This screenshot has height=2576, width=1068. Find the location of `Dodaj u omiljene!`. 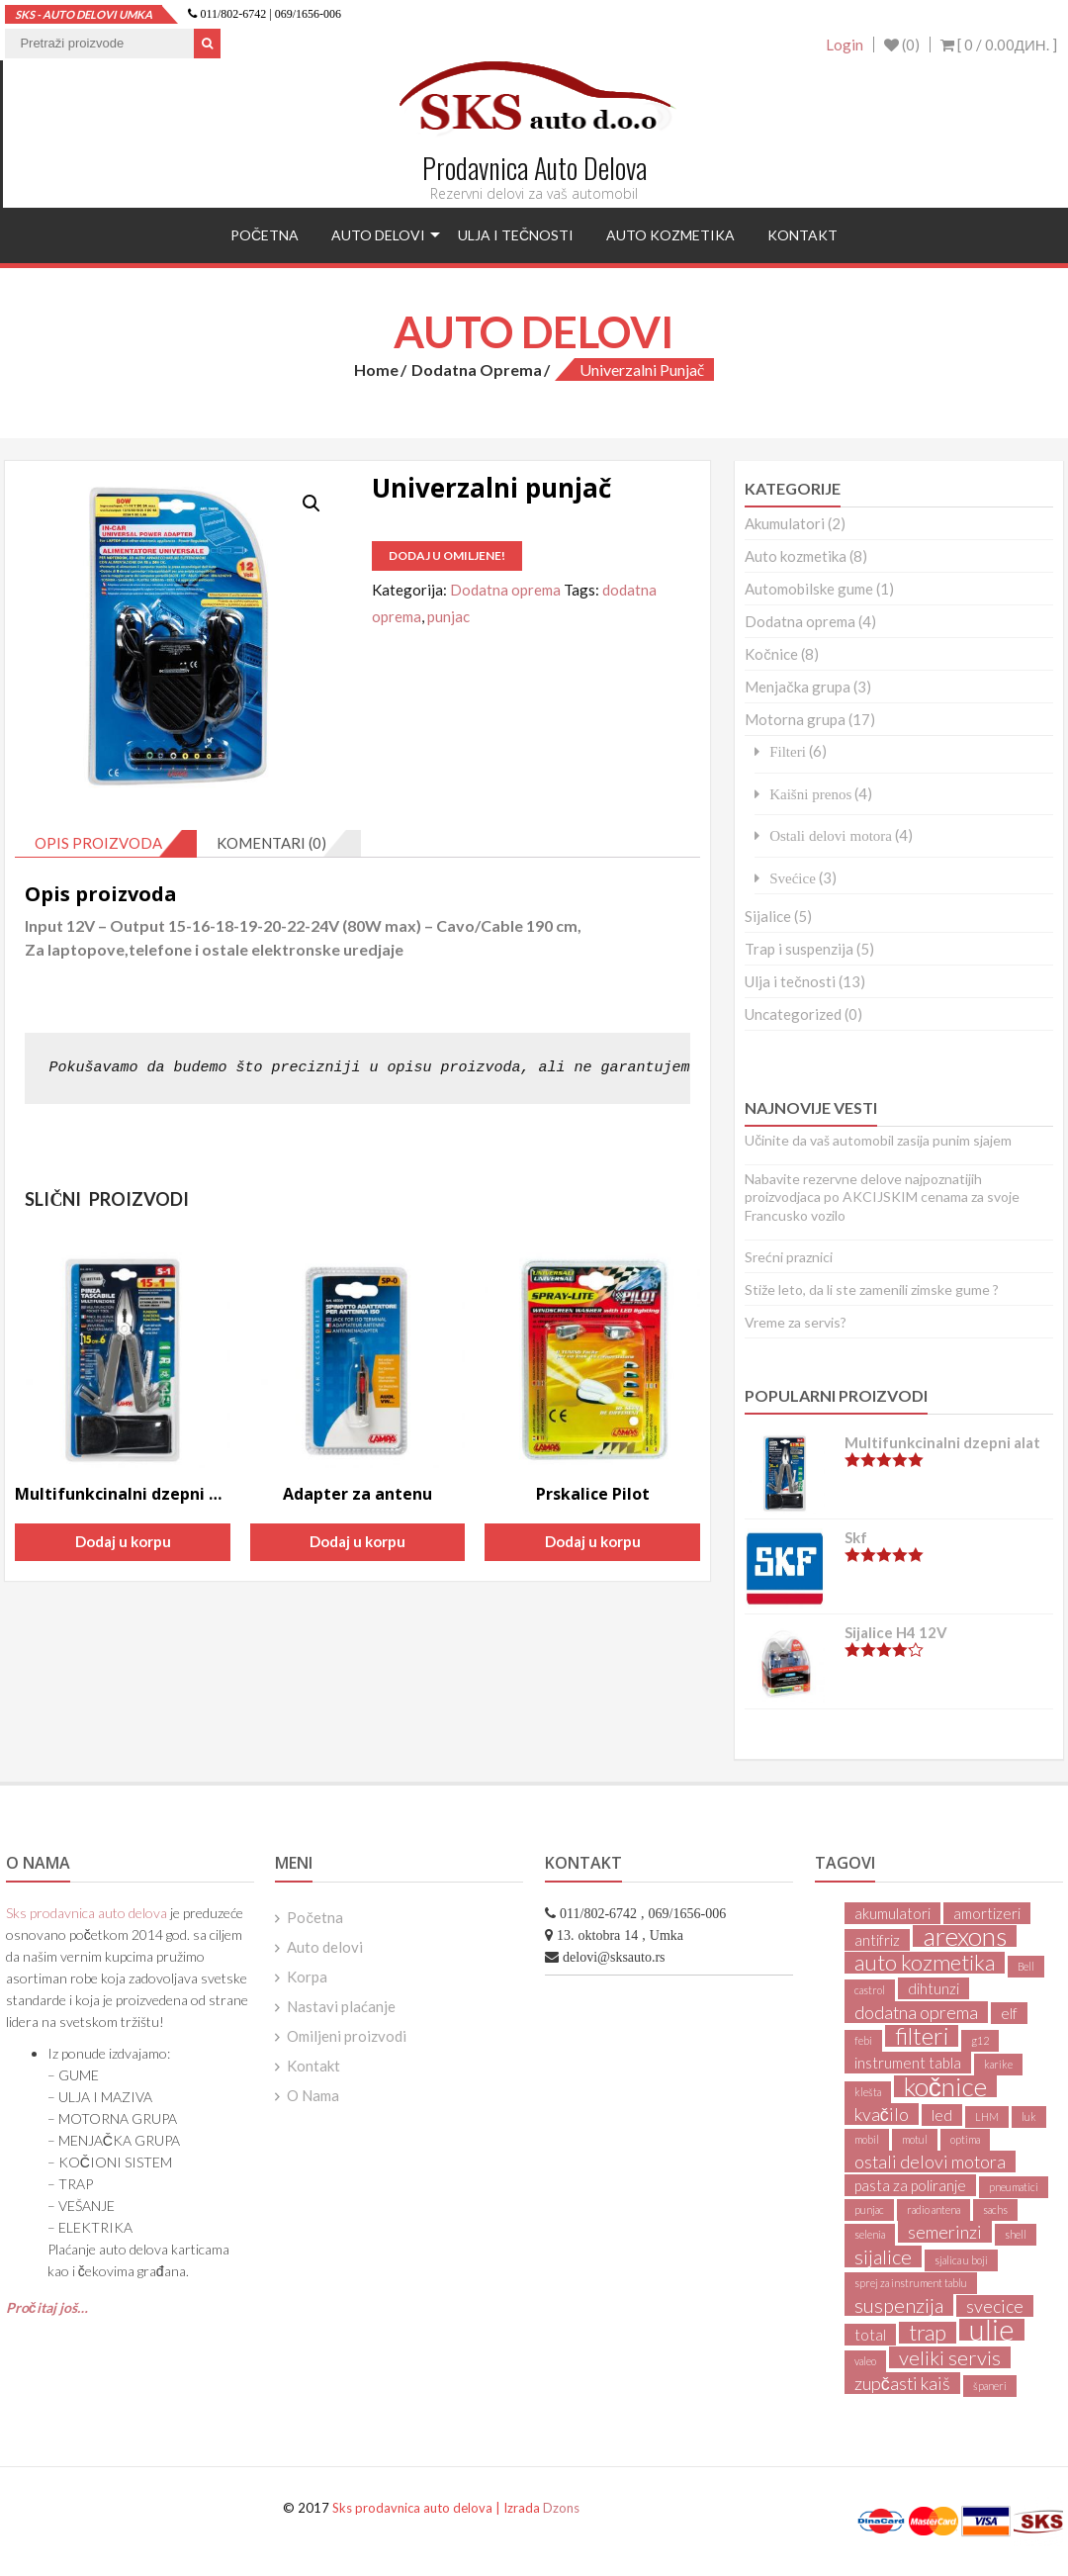

Dodaj u omiljene! is located at coordinates (447, 555).